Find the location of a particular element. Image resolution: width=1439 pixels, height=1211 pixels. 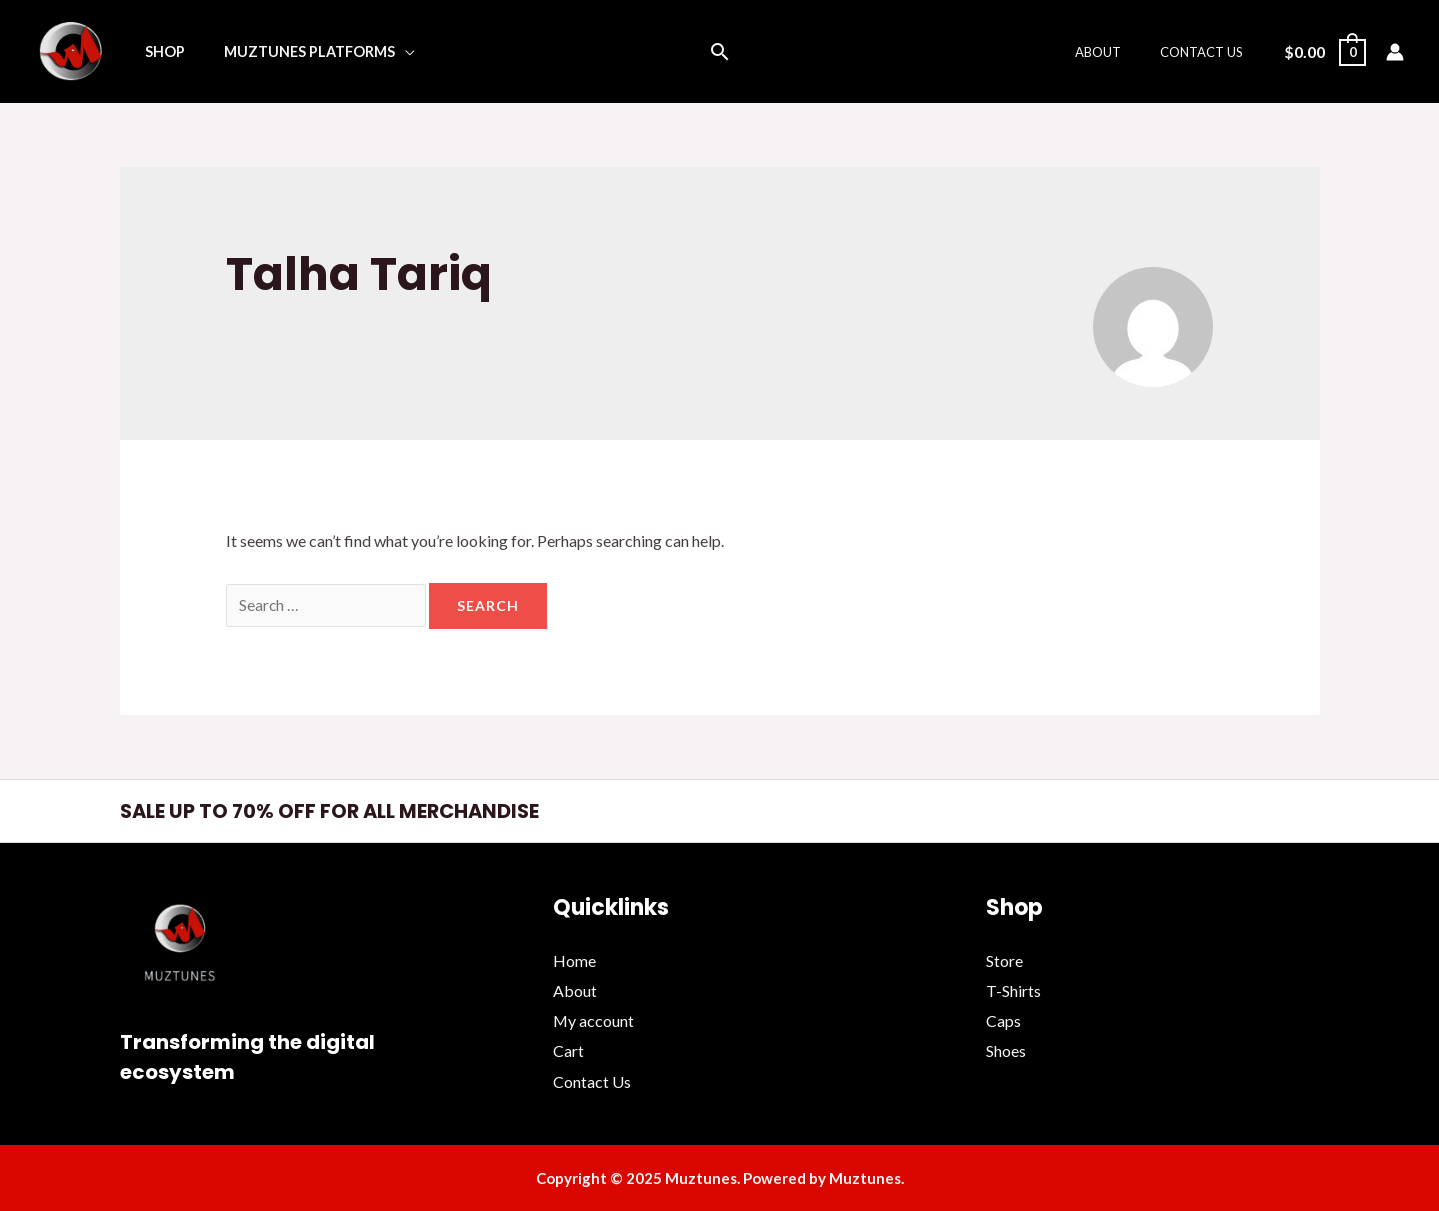

Store is located at coordinates (1004, 961).